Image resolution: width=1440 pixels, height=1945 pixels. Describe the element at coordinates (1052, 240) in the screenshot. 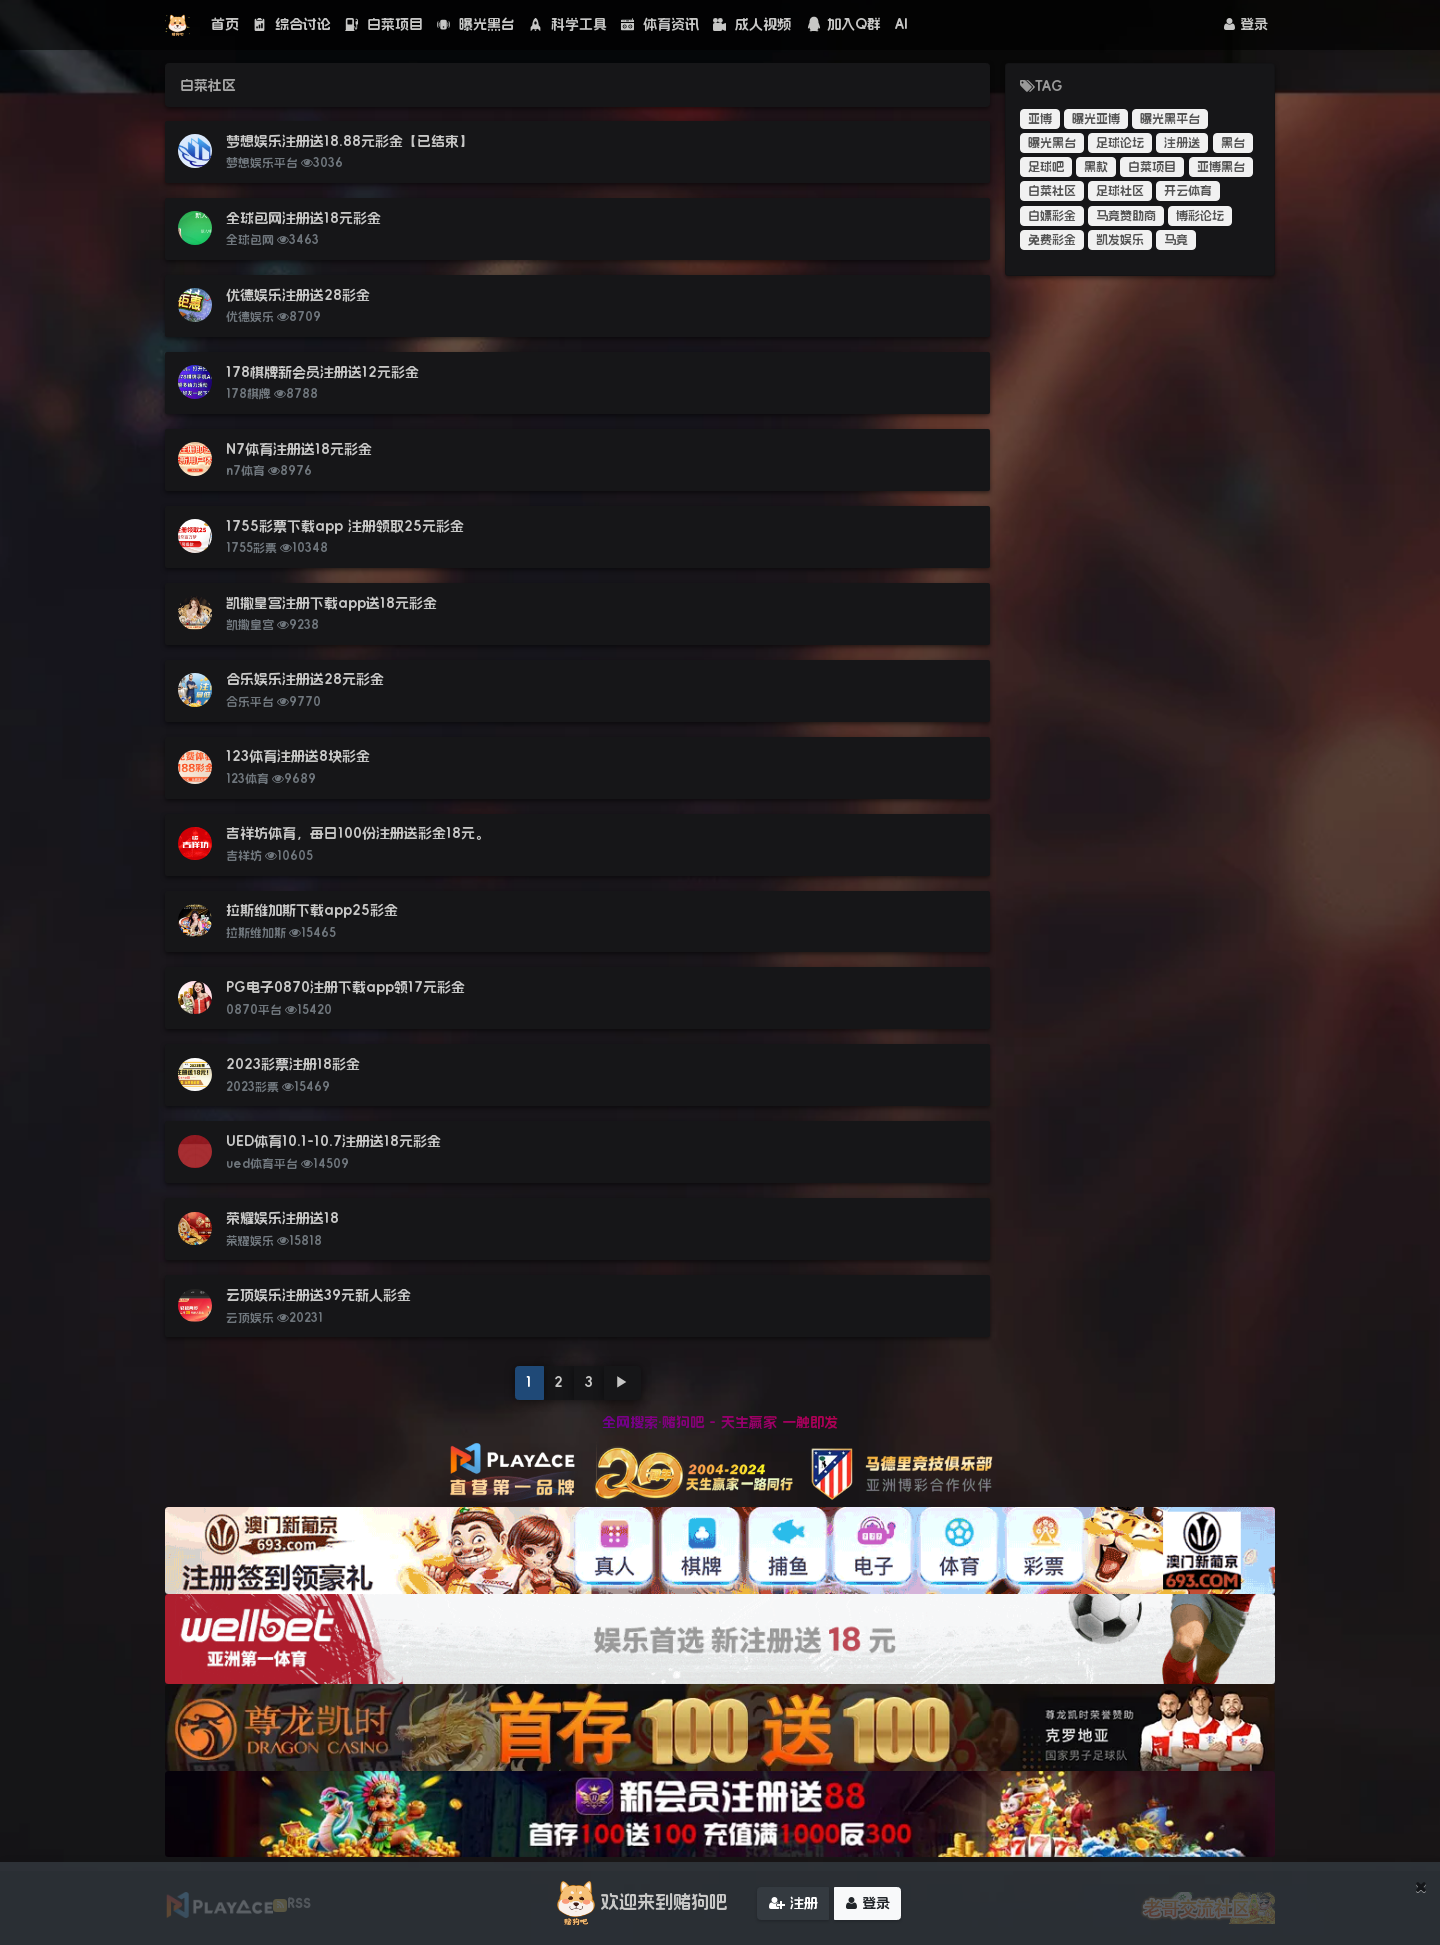

I see `免费彩金` at that location.